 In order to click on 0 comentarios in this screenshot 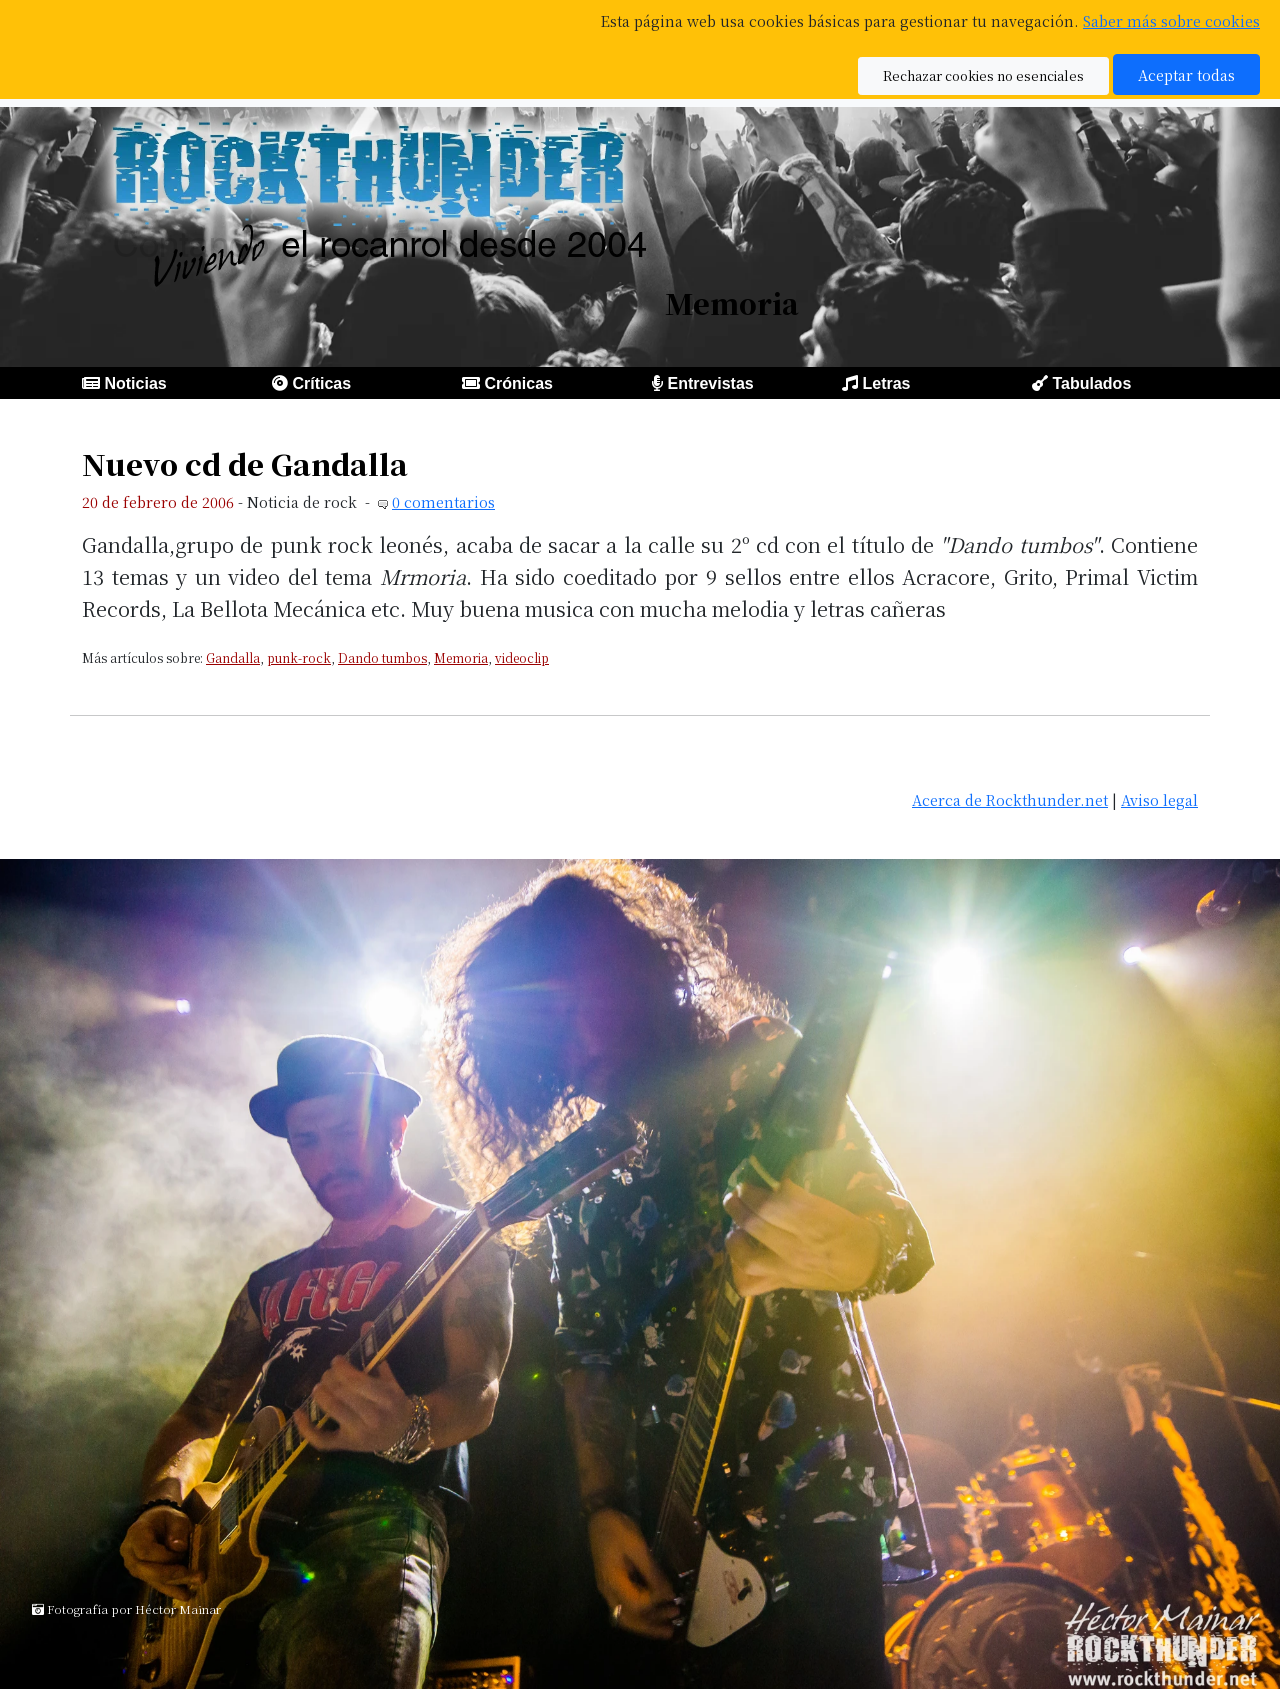, I will do `click(443, 501)`.